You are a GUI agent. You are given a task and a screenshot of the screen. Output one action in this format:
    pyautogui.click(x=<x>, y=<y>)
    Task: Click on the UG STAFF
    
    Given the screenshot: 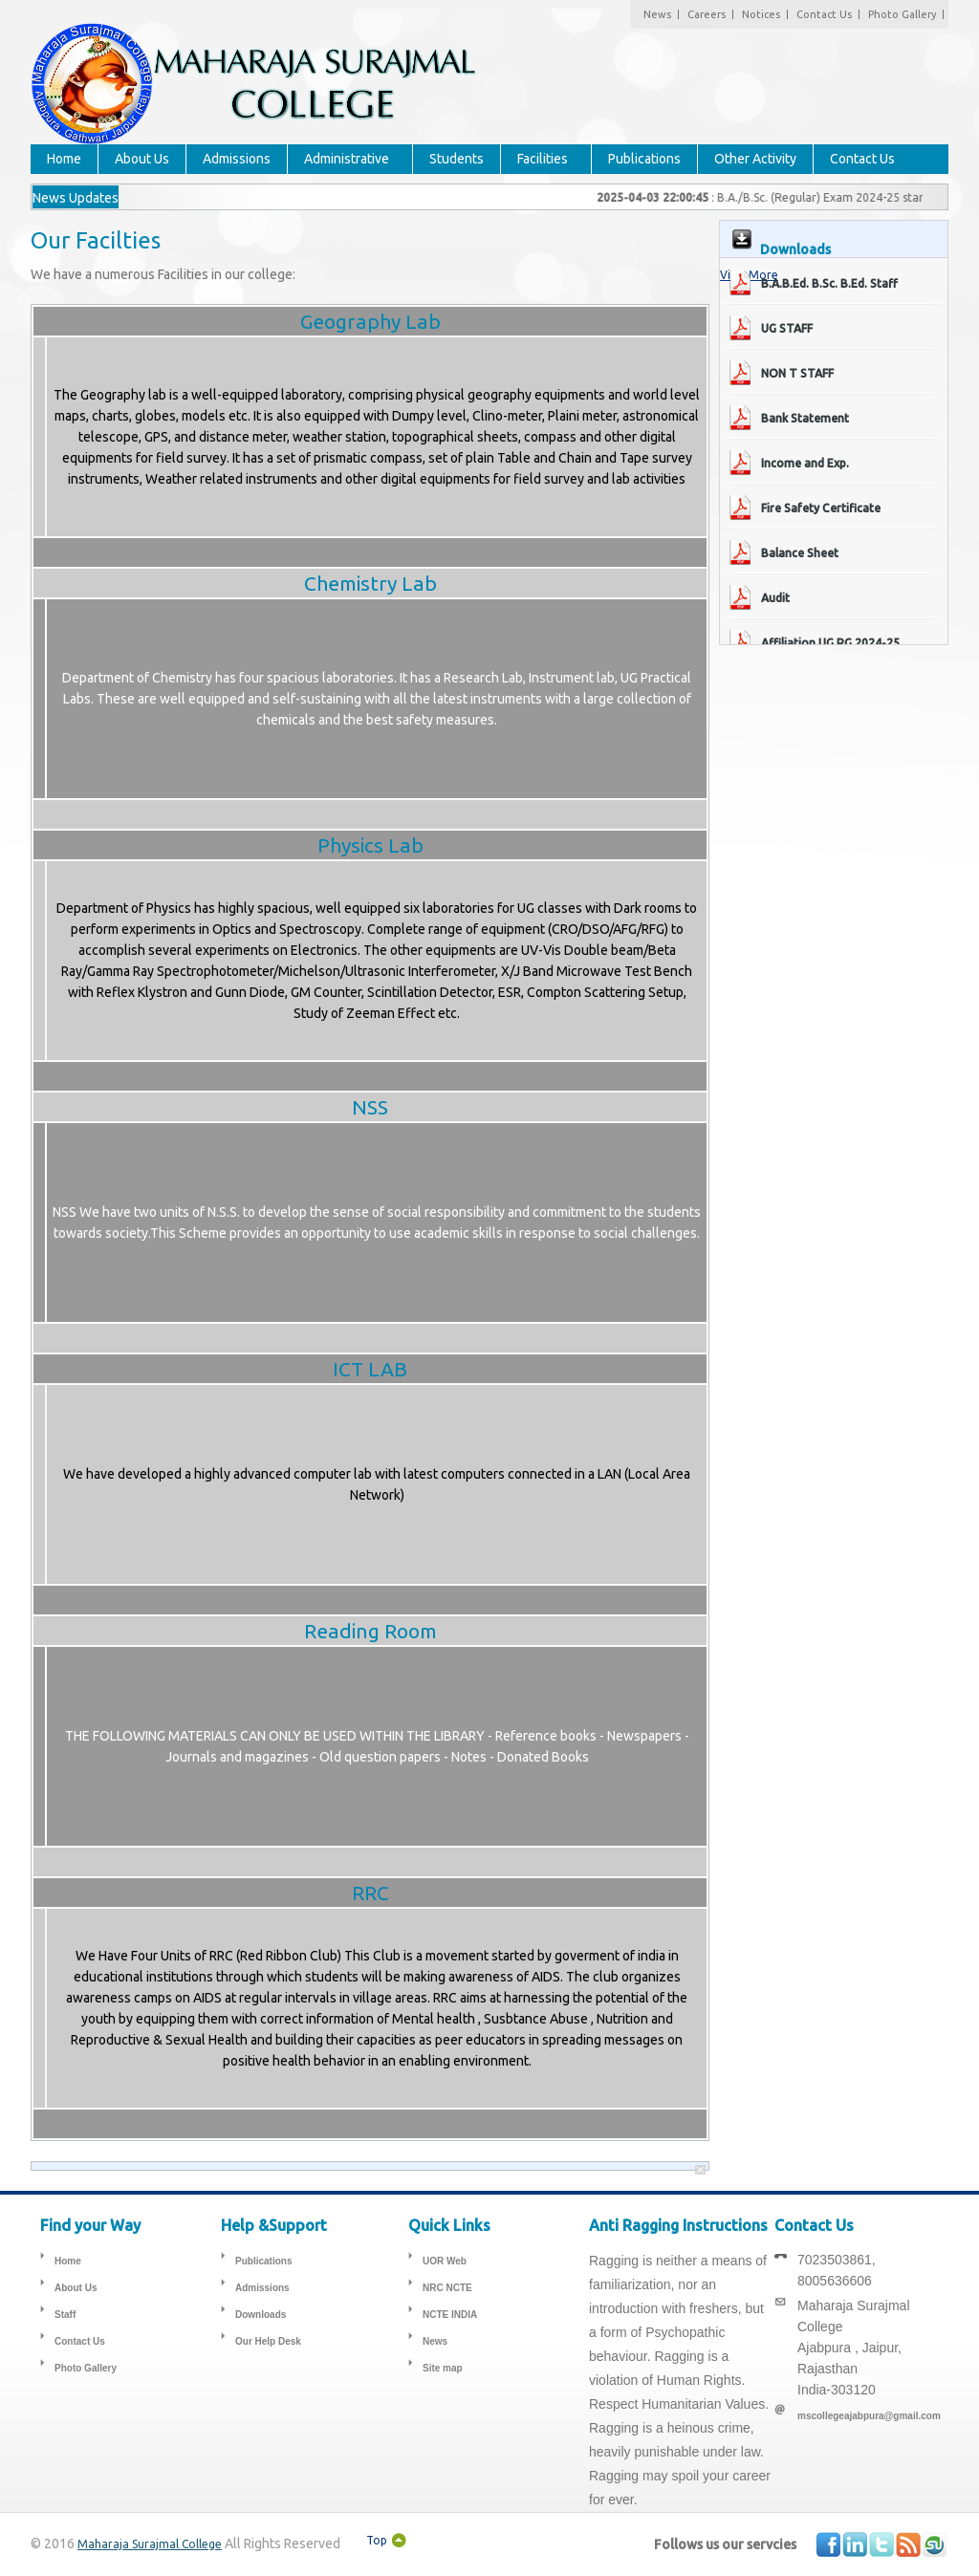 What is the action you would take?
    pyautogui.click(x=787, y=328)
    